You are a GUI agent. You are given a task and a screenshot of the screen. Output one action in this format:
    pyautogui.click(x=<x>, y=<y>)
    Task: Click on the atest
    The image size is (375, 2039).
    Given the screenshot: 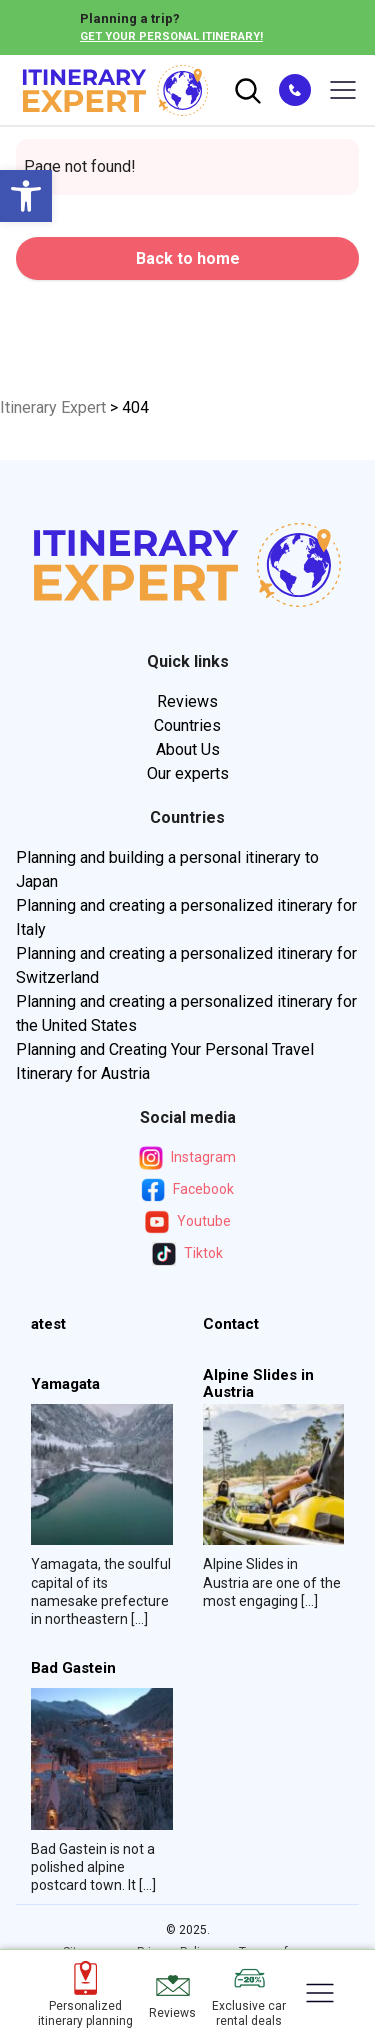 What is the action you would take?
    pyautogui.click(x=48, y=1324)
    